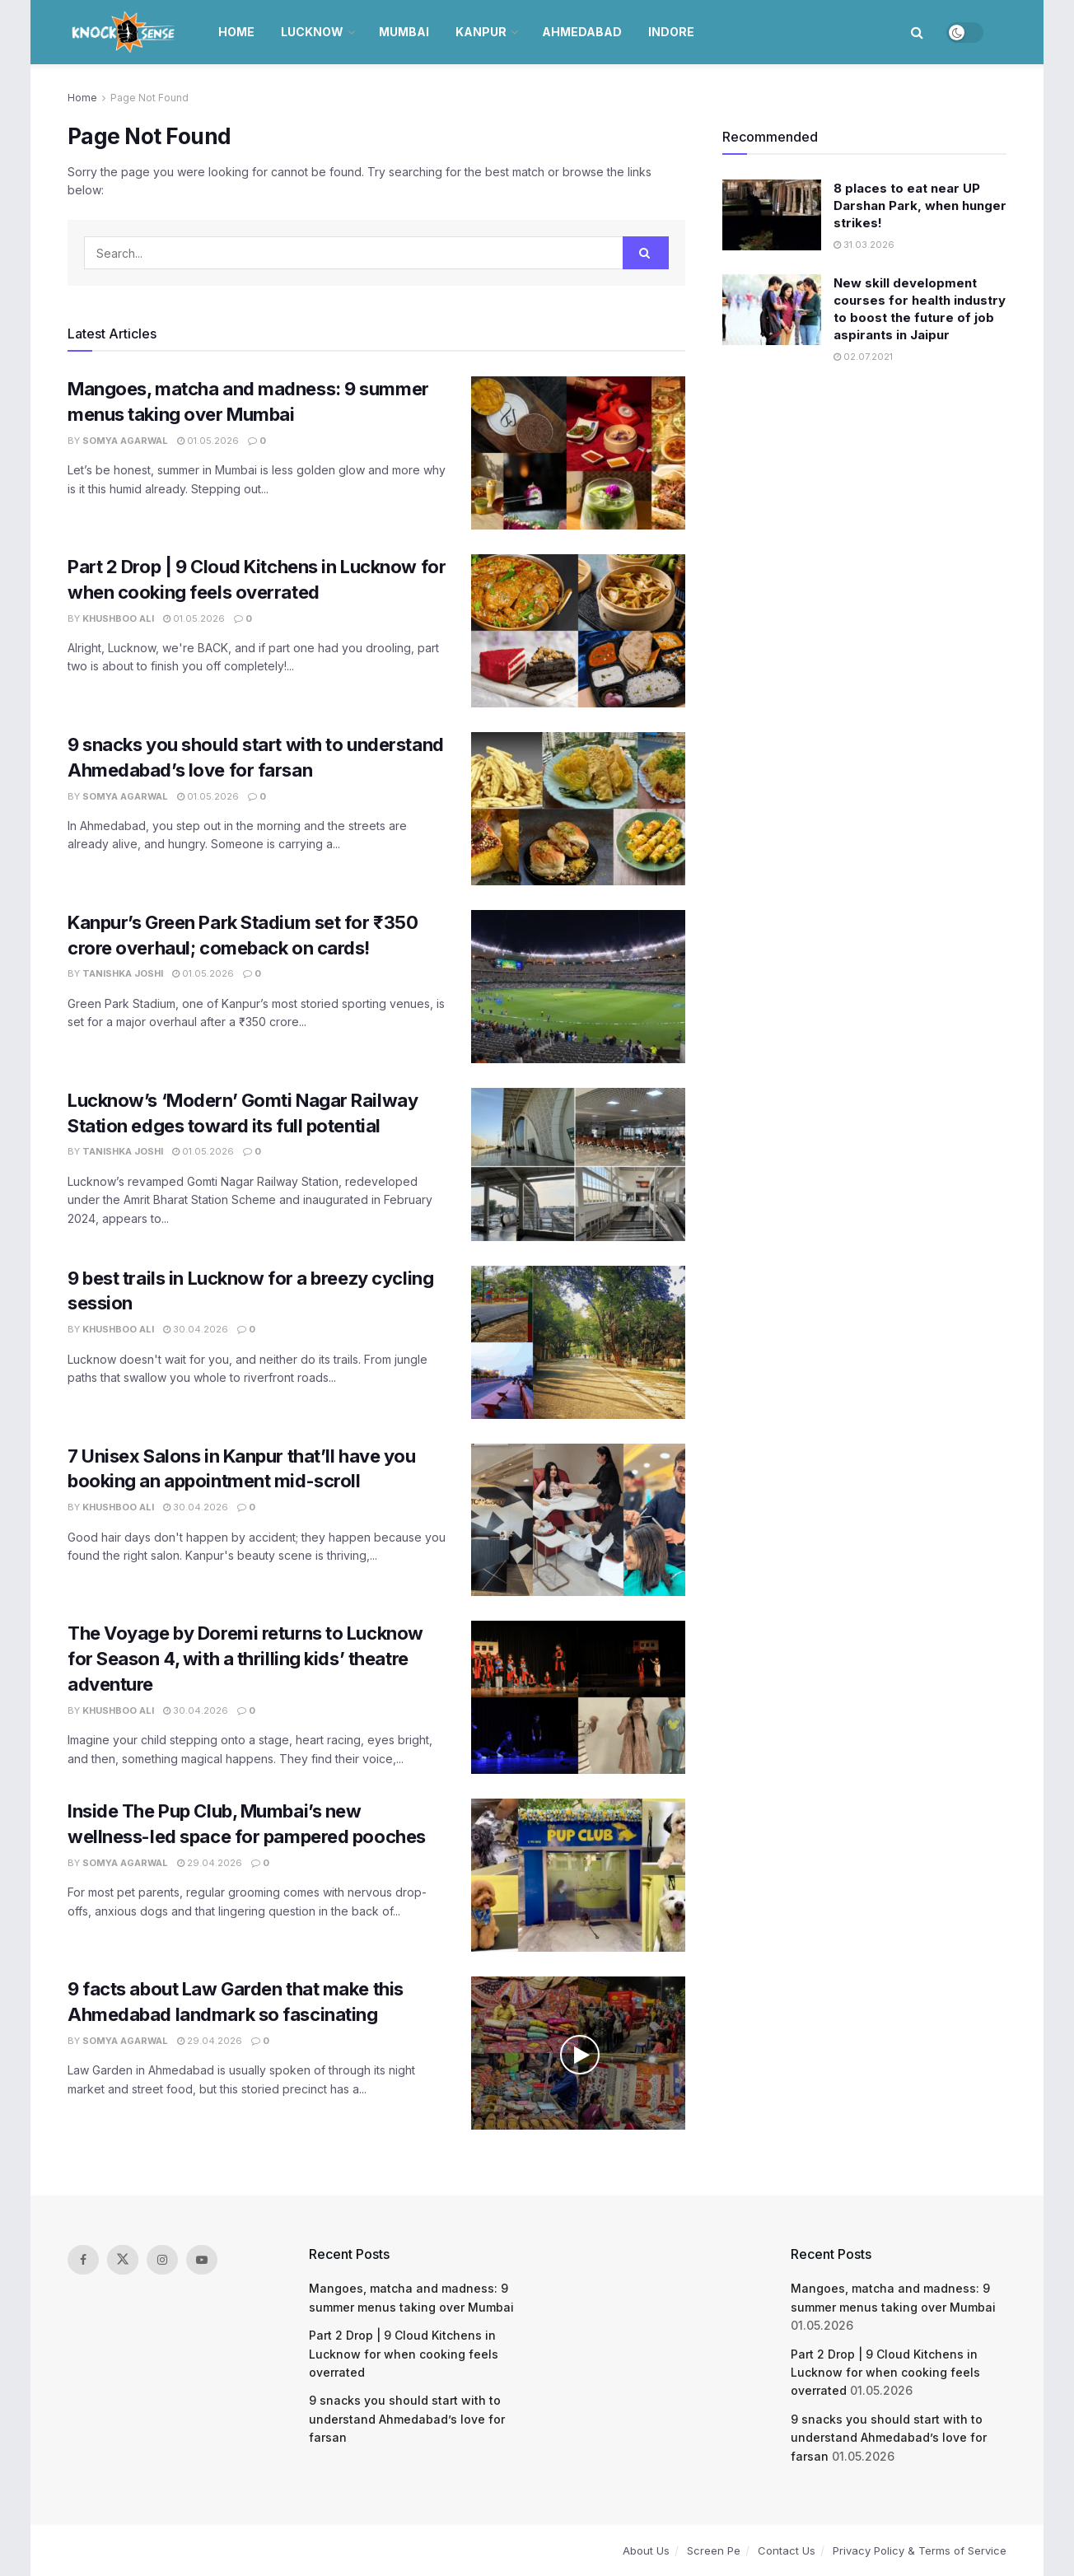  Describe the element at coordinates (245, 1658) in the screenshot. I see `The Voyage by Doremi returns to Lucknow for Season 4, with a thrilling kids’ theatre adventure` at that location.